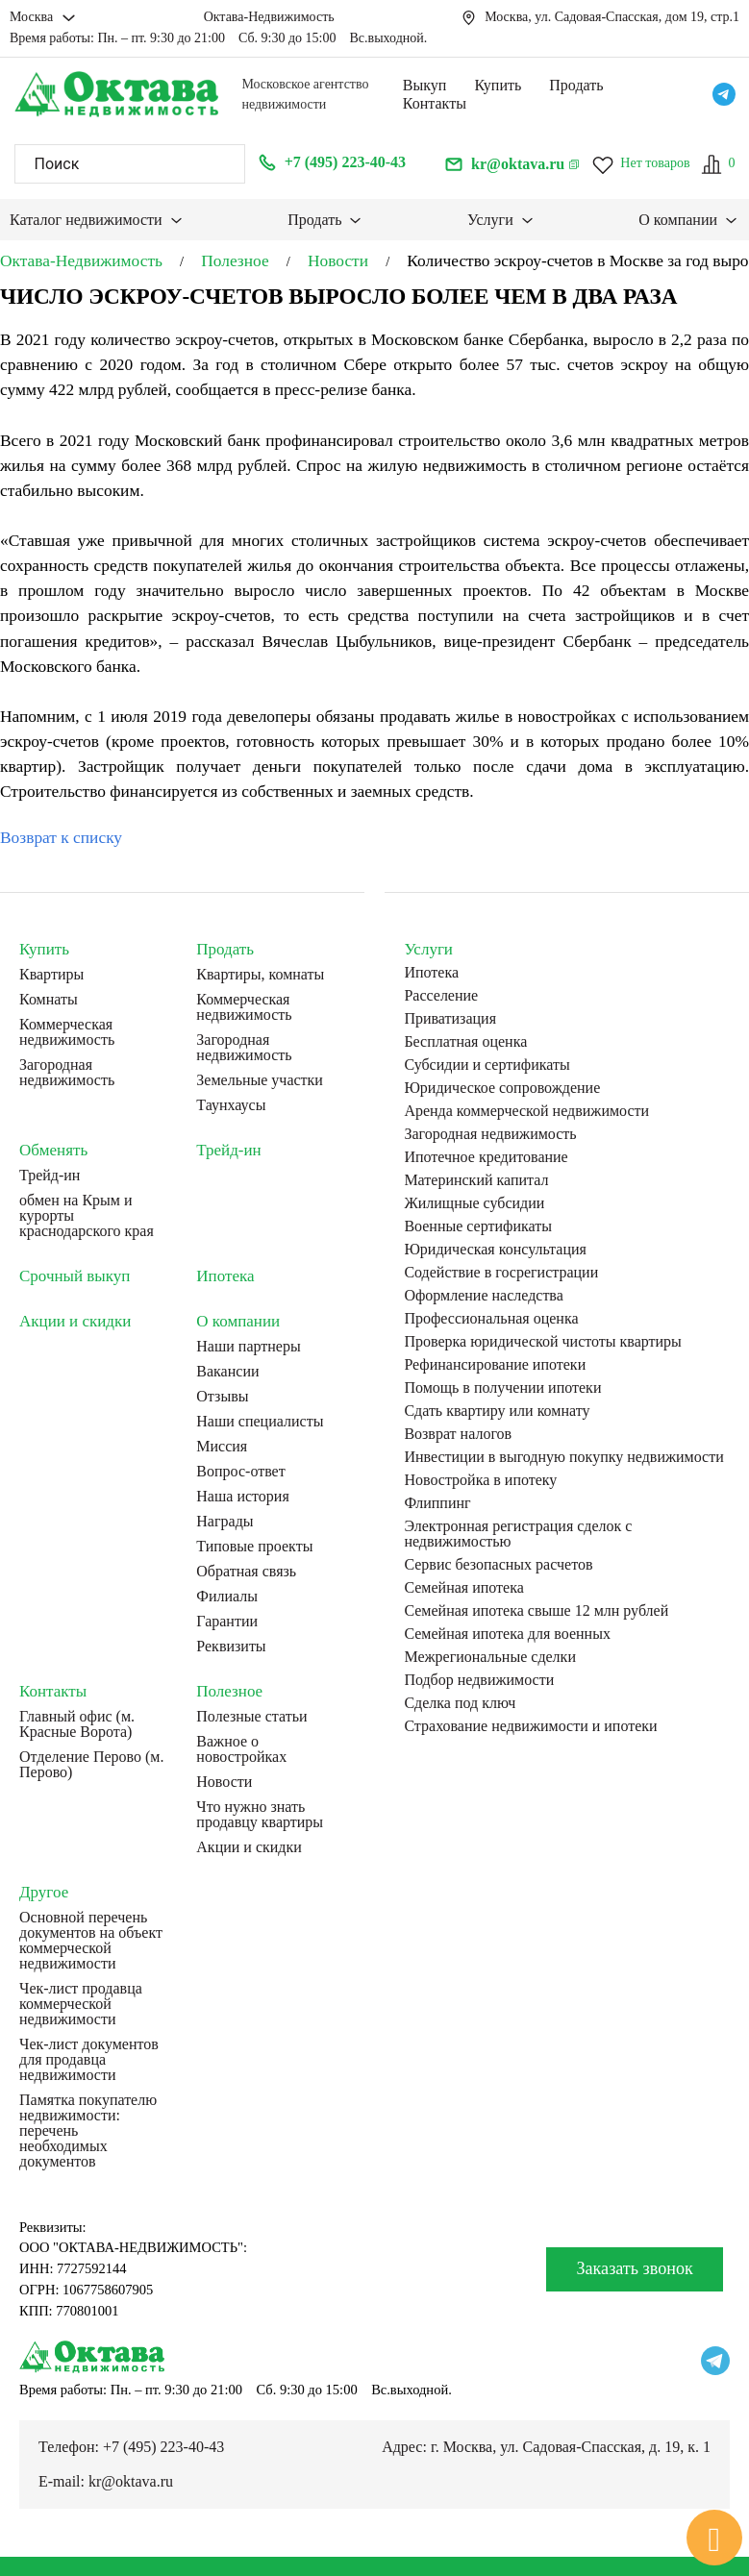 This screenshot has width=749, height=2576. I want to click on обмен на Крым и курорты краснодарского края, so click(86, 1216).